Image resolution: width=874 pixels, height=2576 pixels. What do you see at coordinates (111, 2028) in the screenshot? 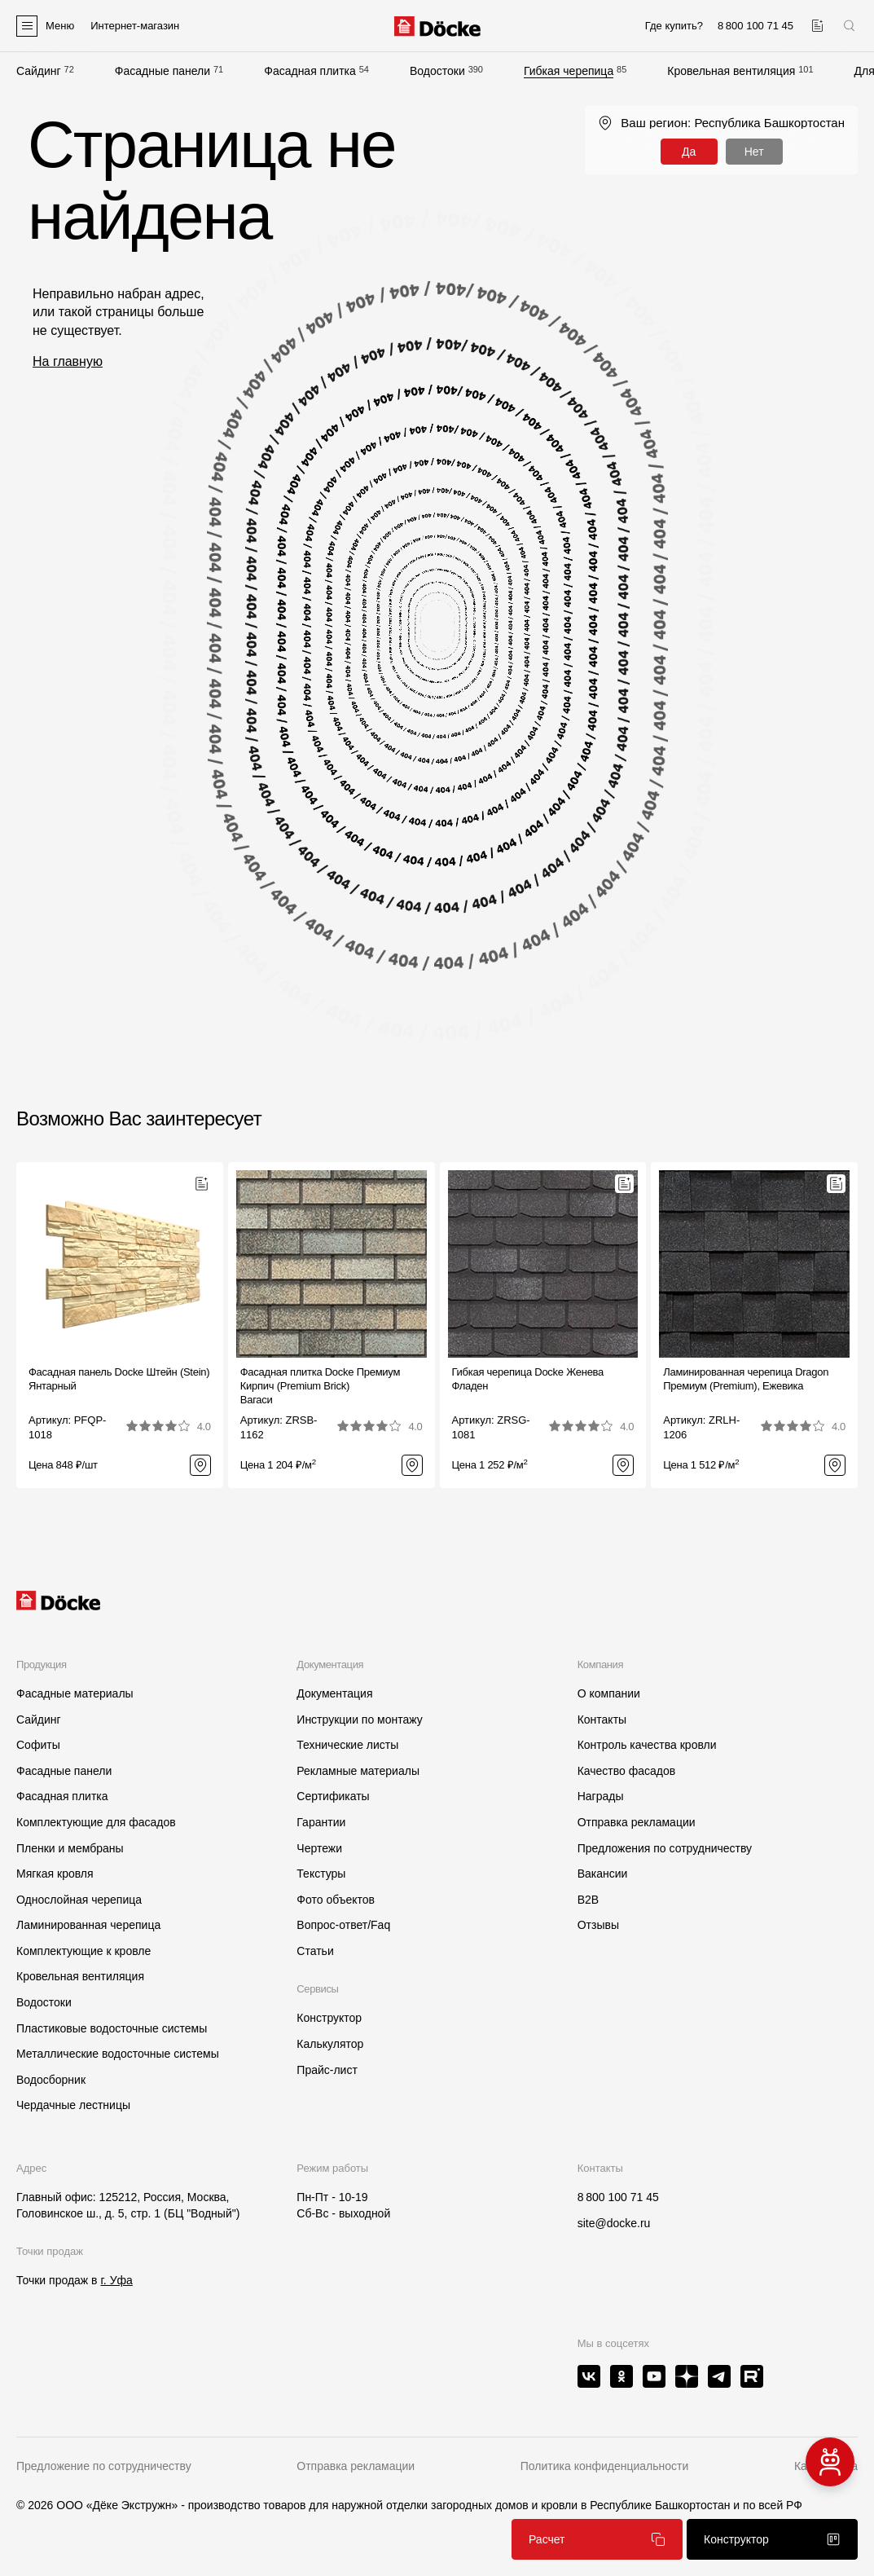
I see `Пластиковые водосточные системы` at bounding box center [111, 2028].